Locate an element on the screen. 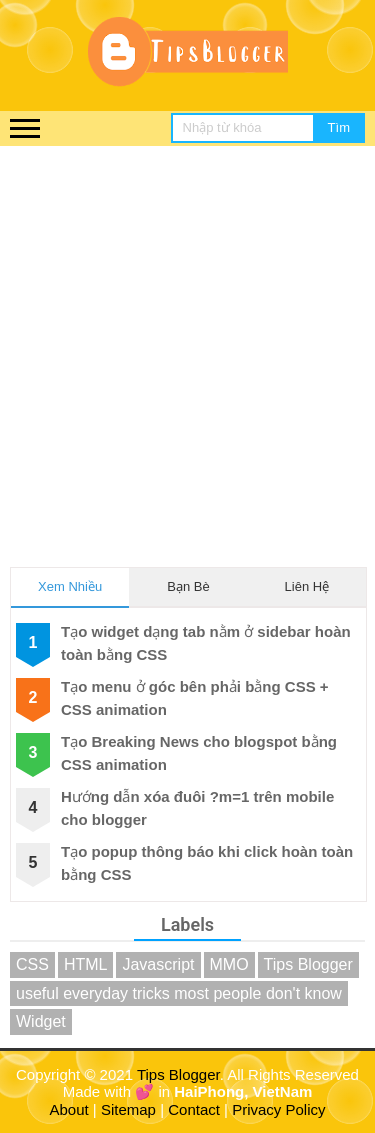 Image resolution: width=375 pixels, height=1133 pixels. Tạo menu ở góc bên phải bằng CSS + CSS animation is located at coordinates (195, 698).